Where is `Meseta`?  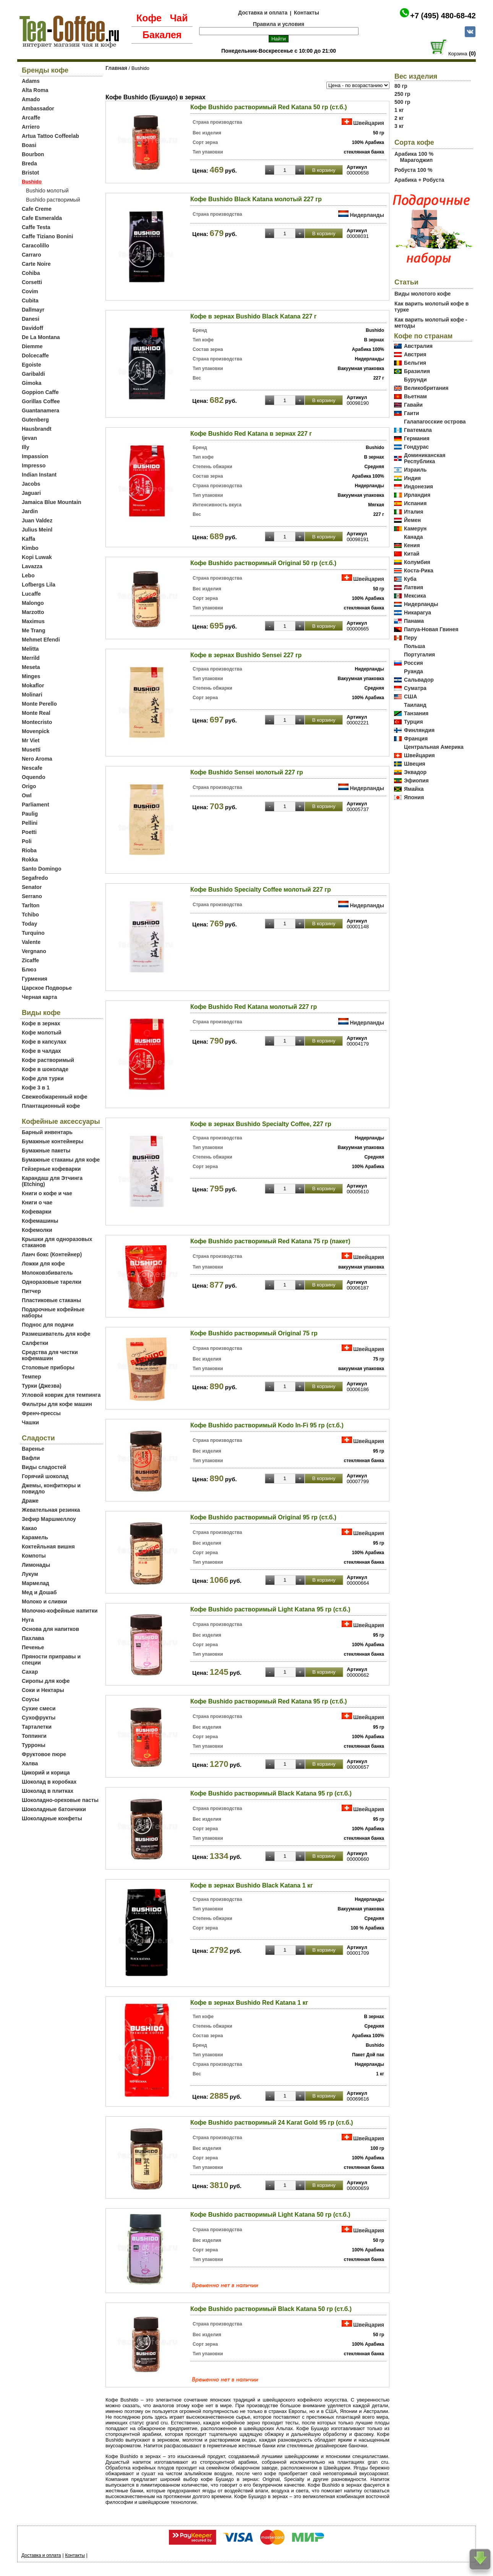
Meseta is located at coordinates (31, 667).